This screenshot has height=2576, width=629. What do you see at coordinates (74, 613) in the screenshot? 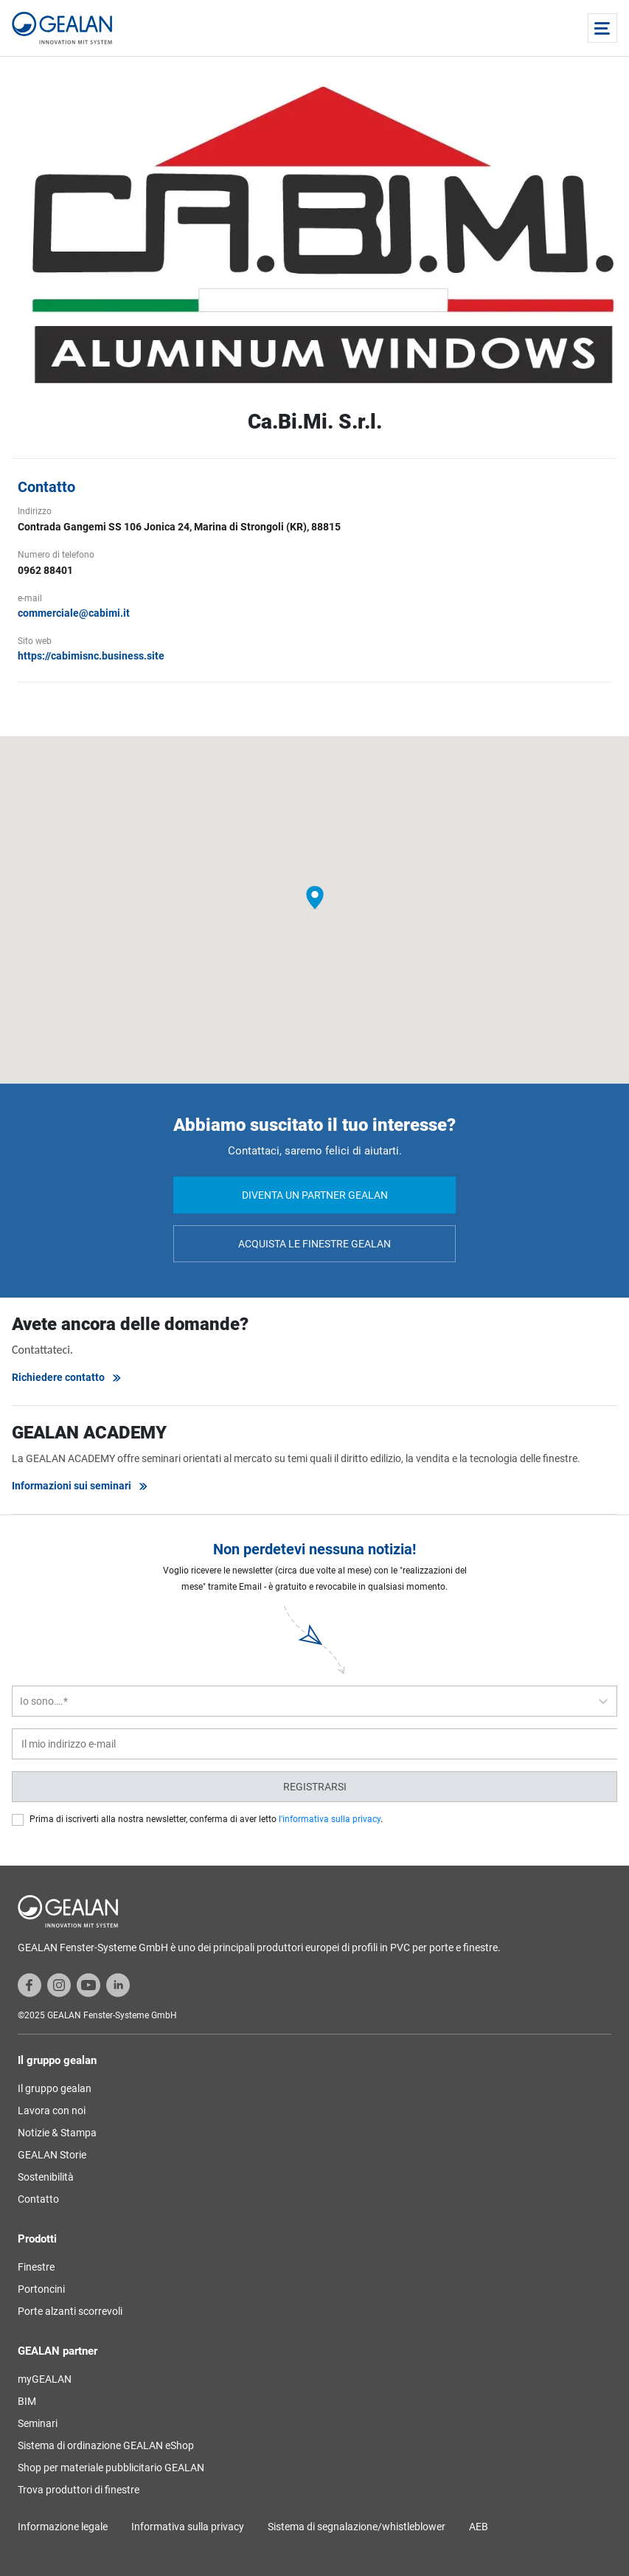
I see `commerciale@cabimi.it` at bounding box center [74, 613].